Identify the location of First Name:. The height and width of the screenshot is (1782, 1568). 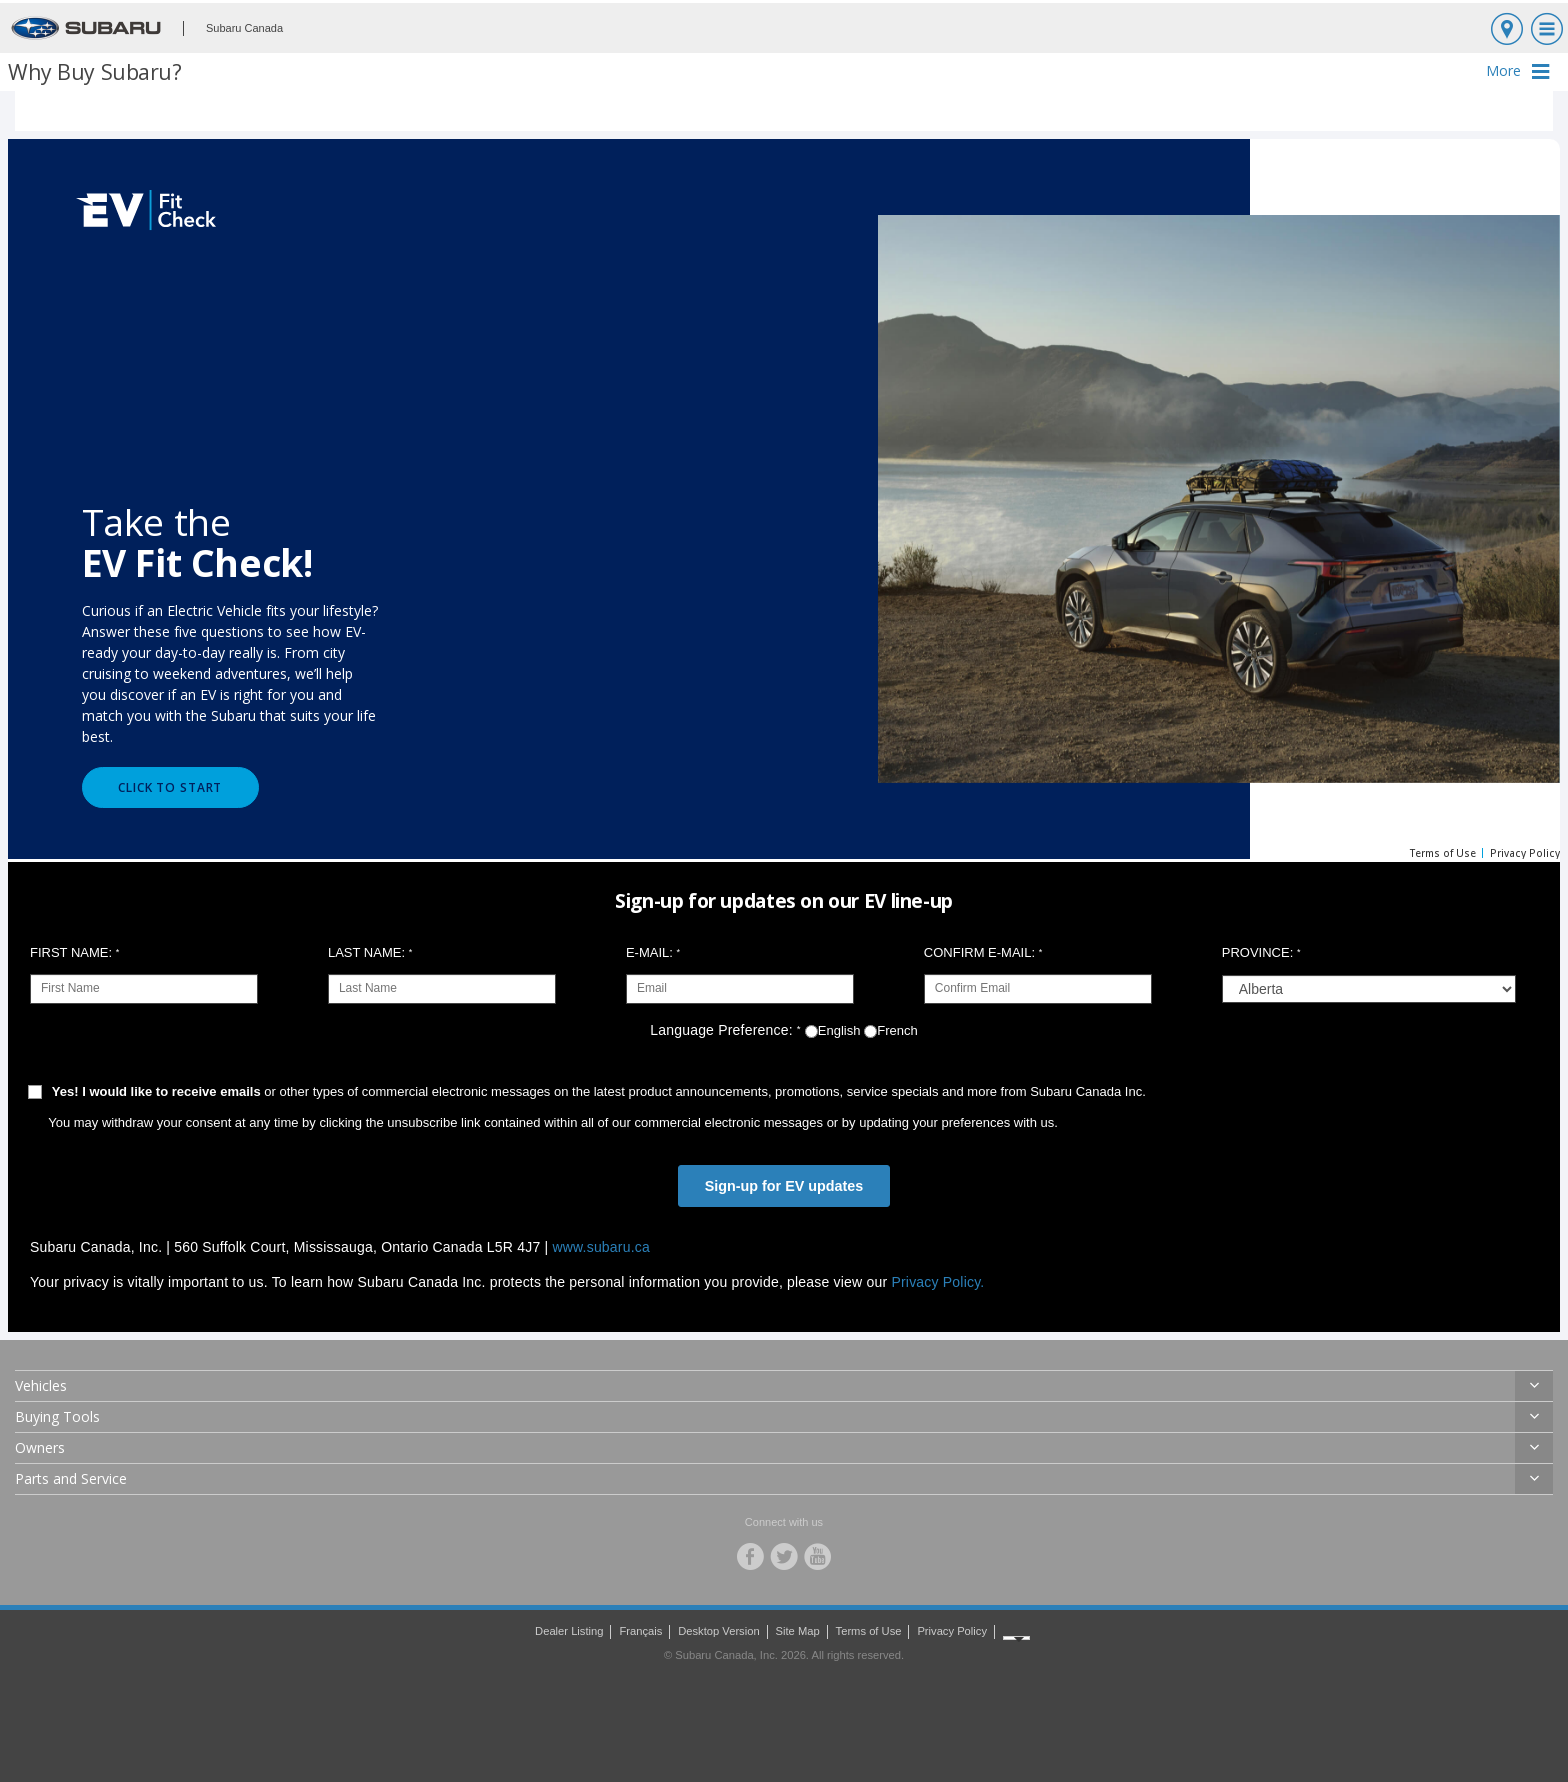
(74, 952).